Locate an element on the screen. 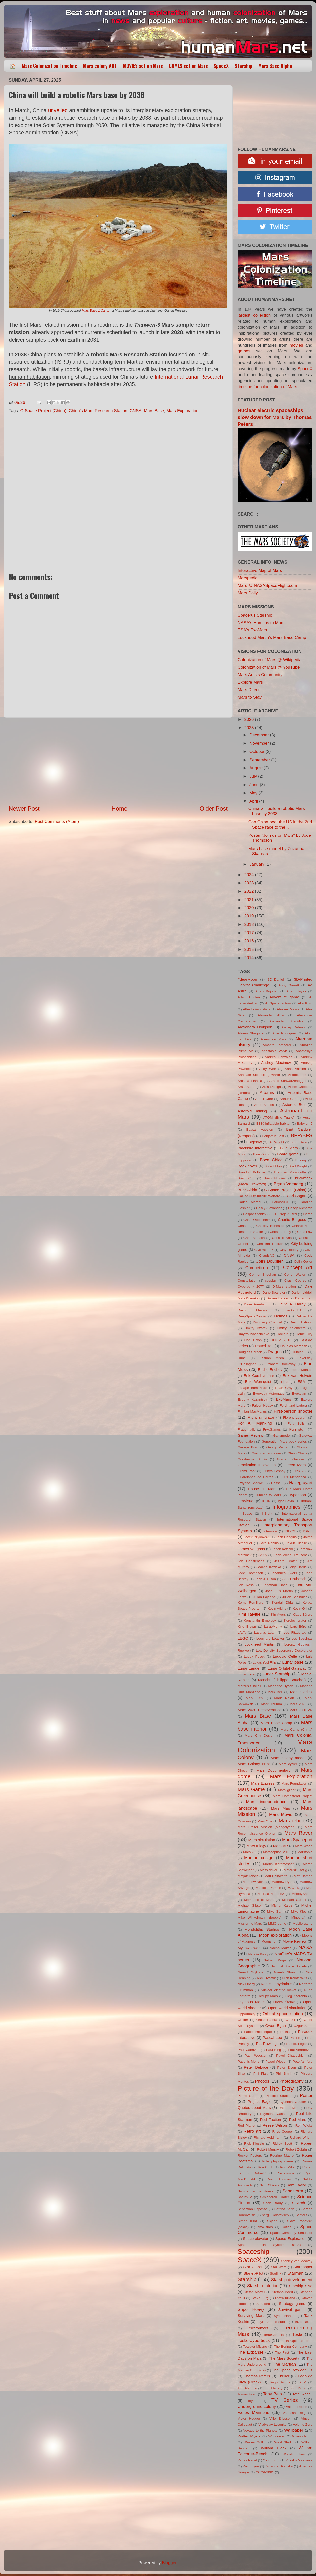 This screenshot has height=2576, width=316. Dmytro Ivashchenko is located at coordinates (253, 1334).